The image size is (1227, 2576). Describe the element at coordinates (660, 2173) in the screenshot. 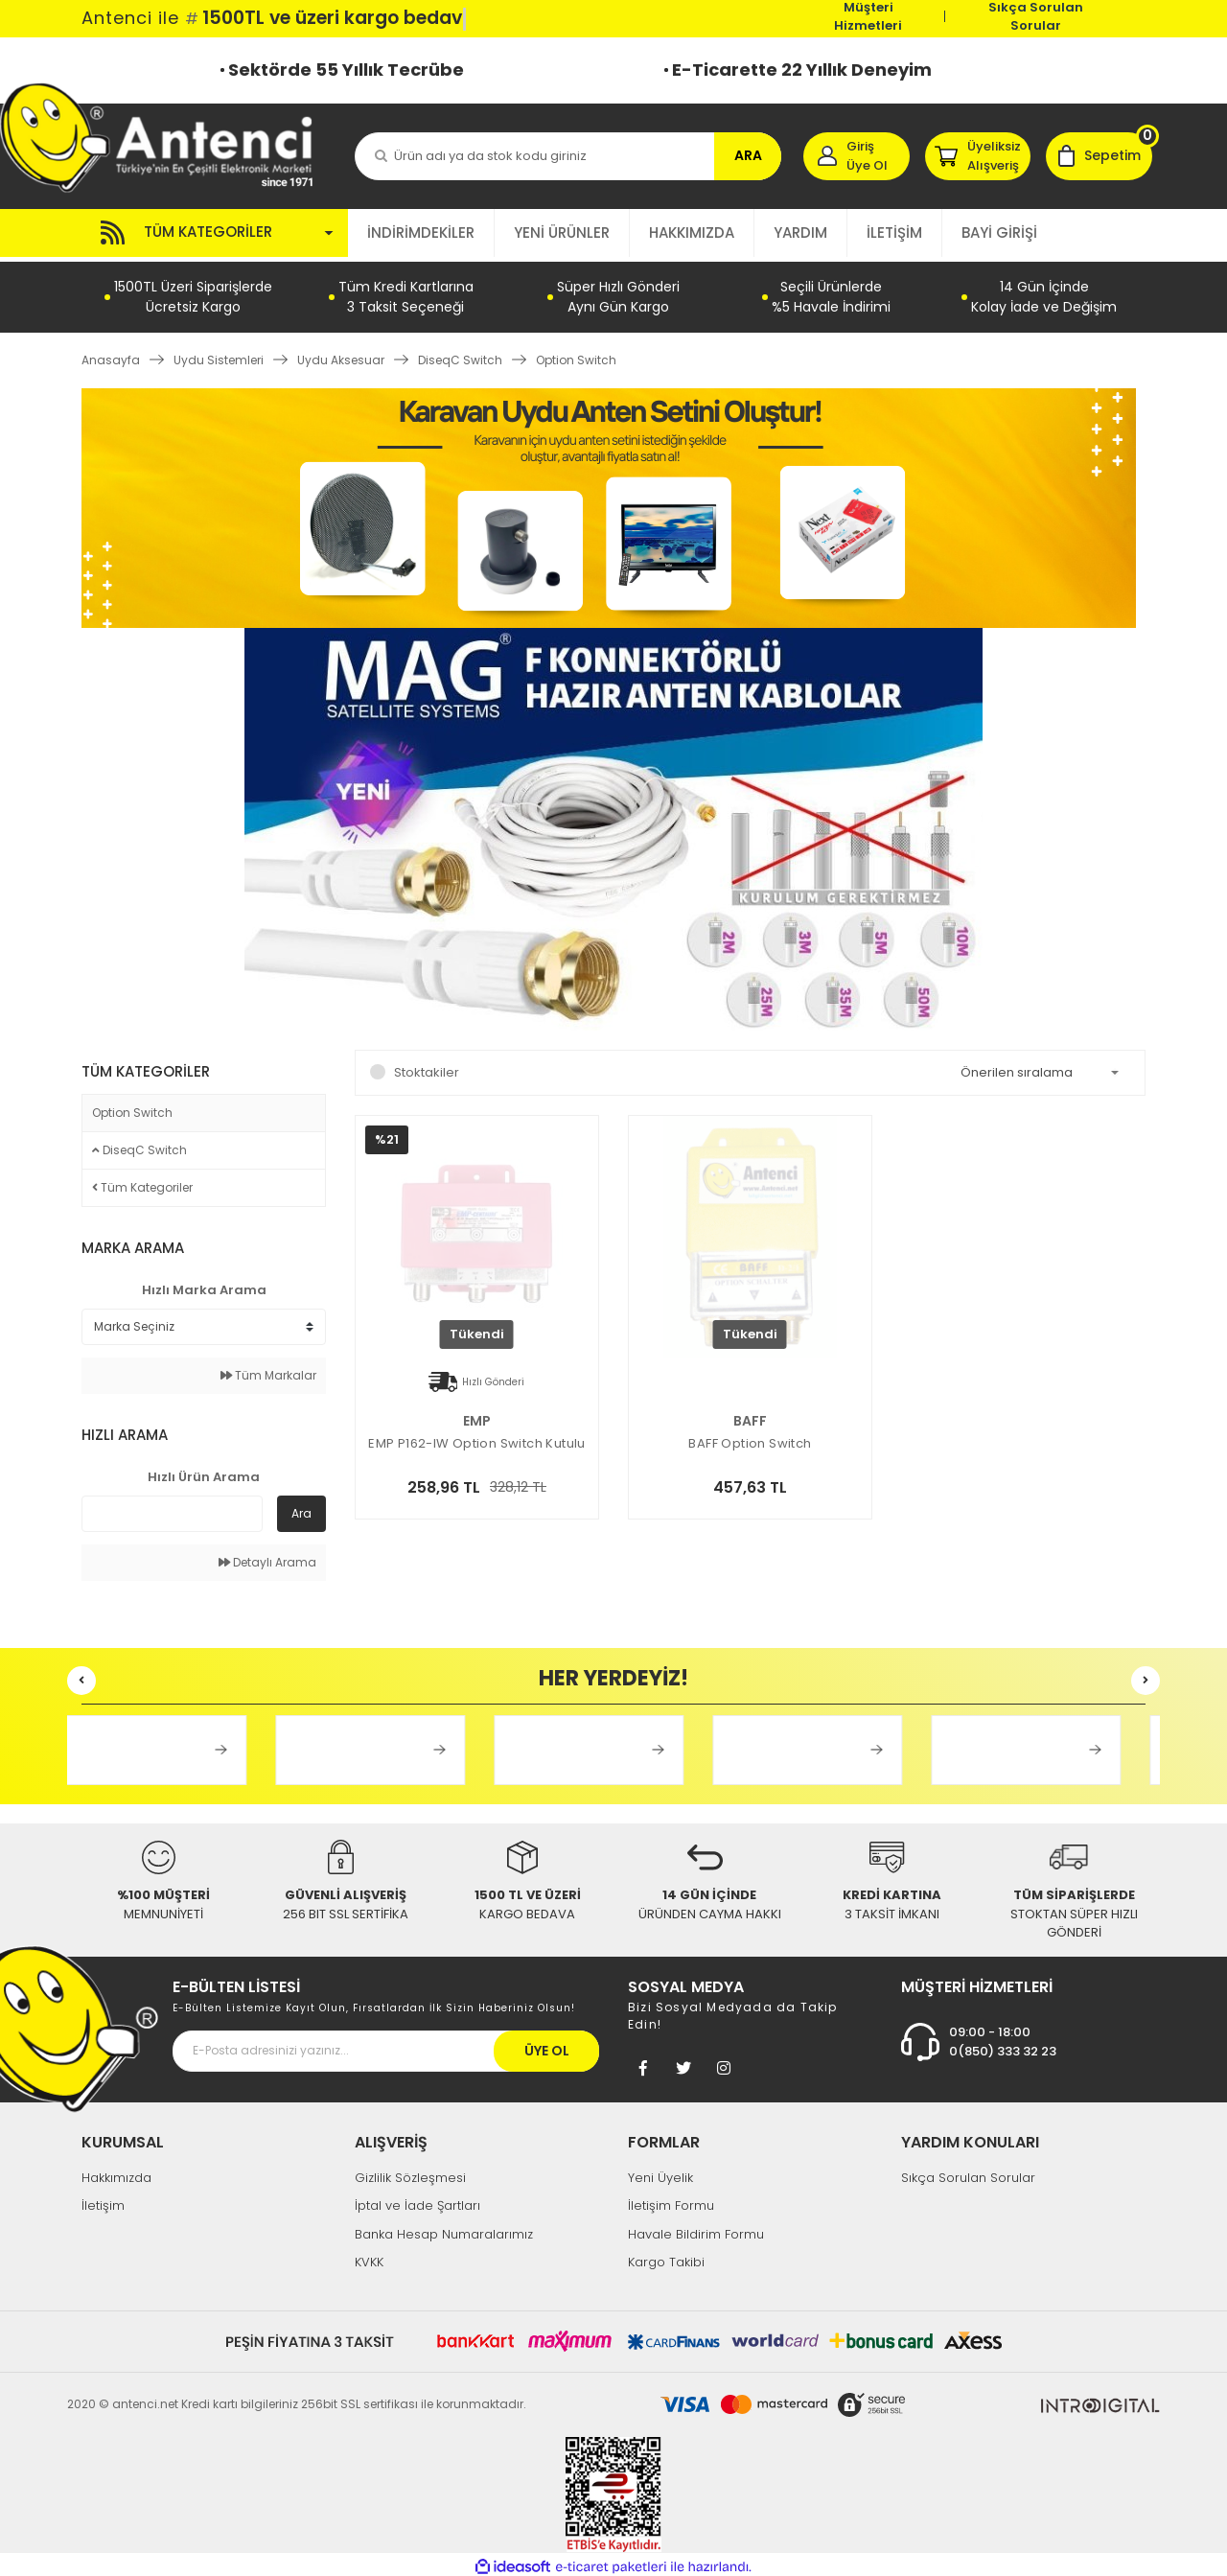

I see `Yeni Üyelik` at that location.